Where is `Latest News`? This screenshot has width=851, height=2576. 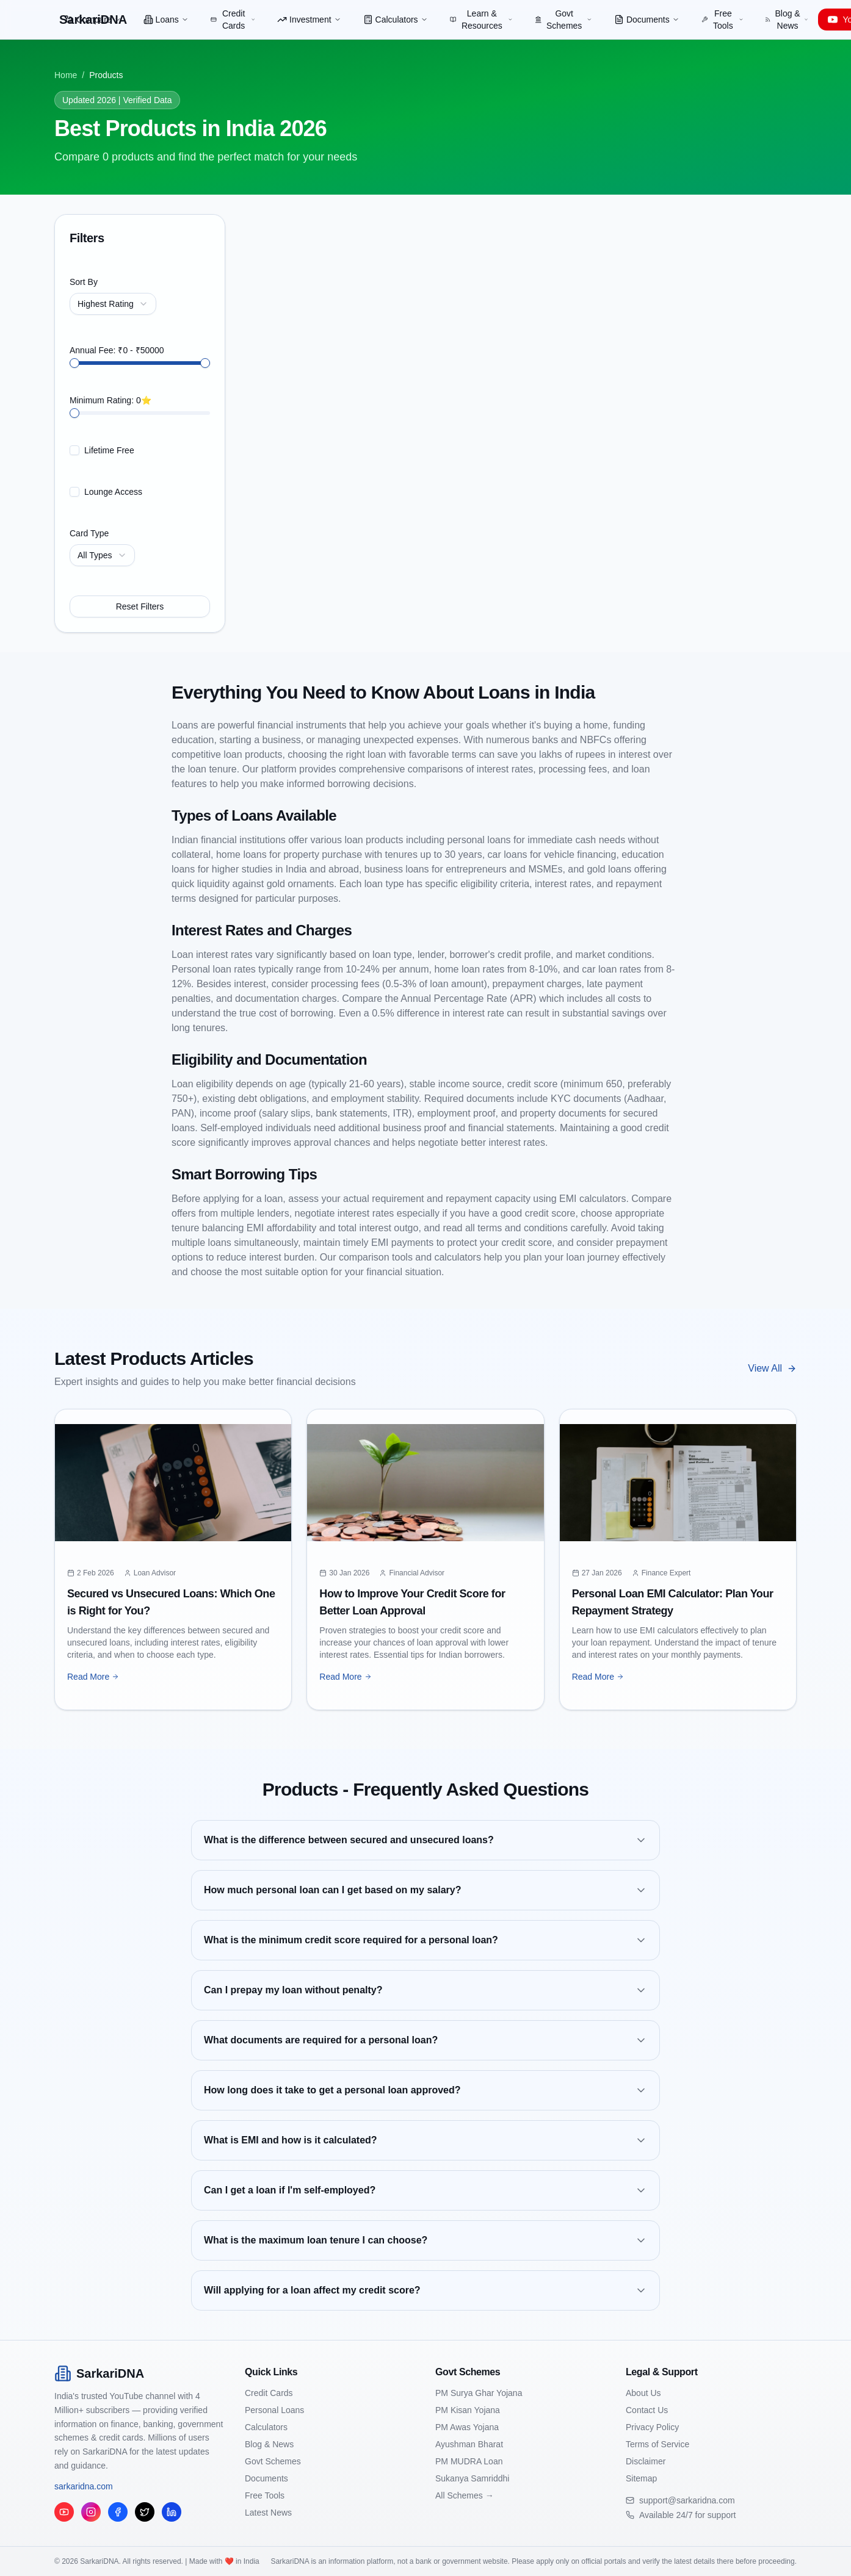
Latest News is located at coordinates (268, 2512).